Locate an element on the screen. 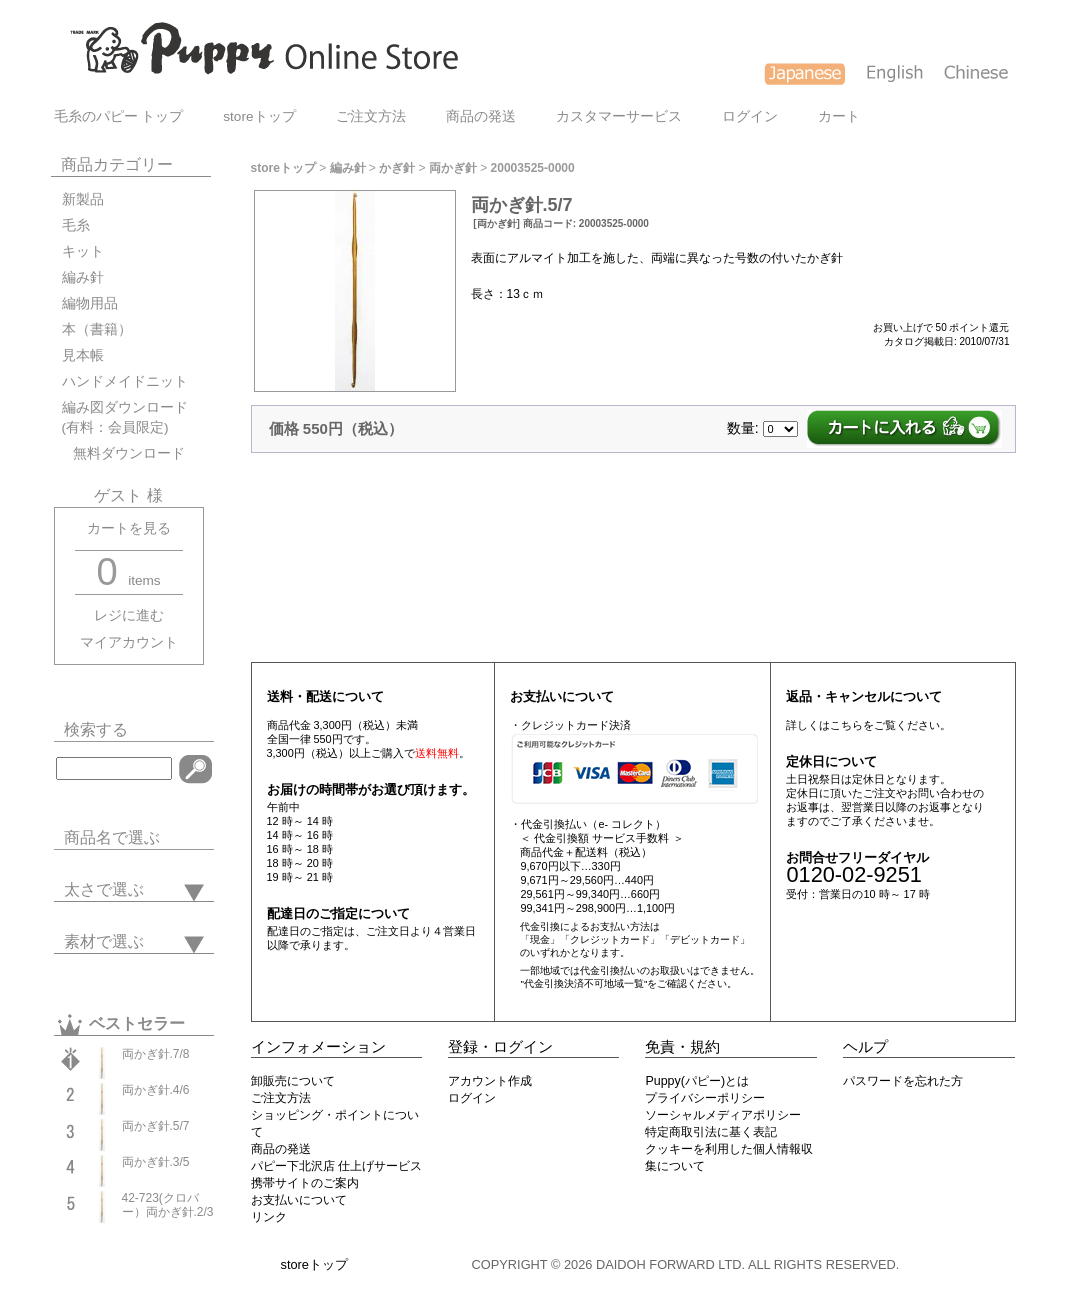  カートを見る is located at coordinates (129, 528).